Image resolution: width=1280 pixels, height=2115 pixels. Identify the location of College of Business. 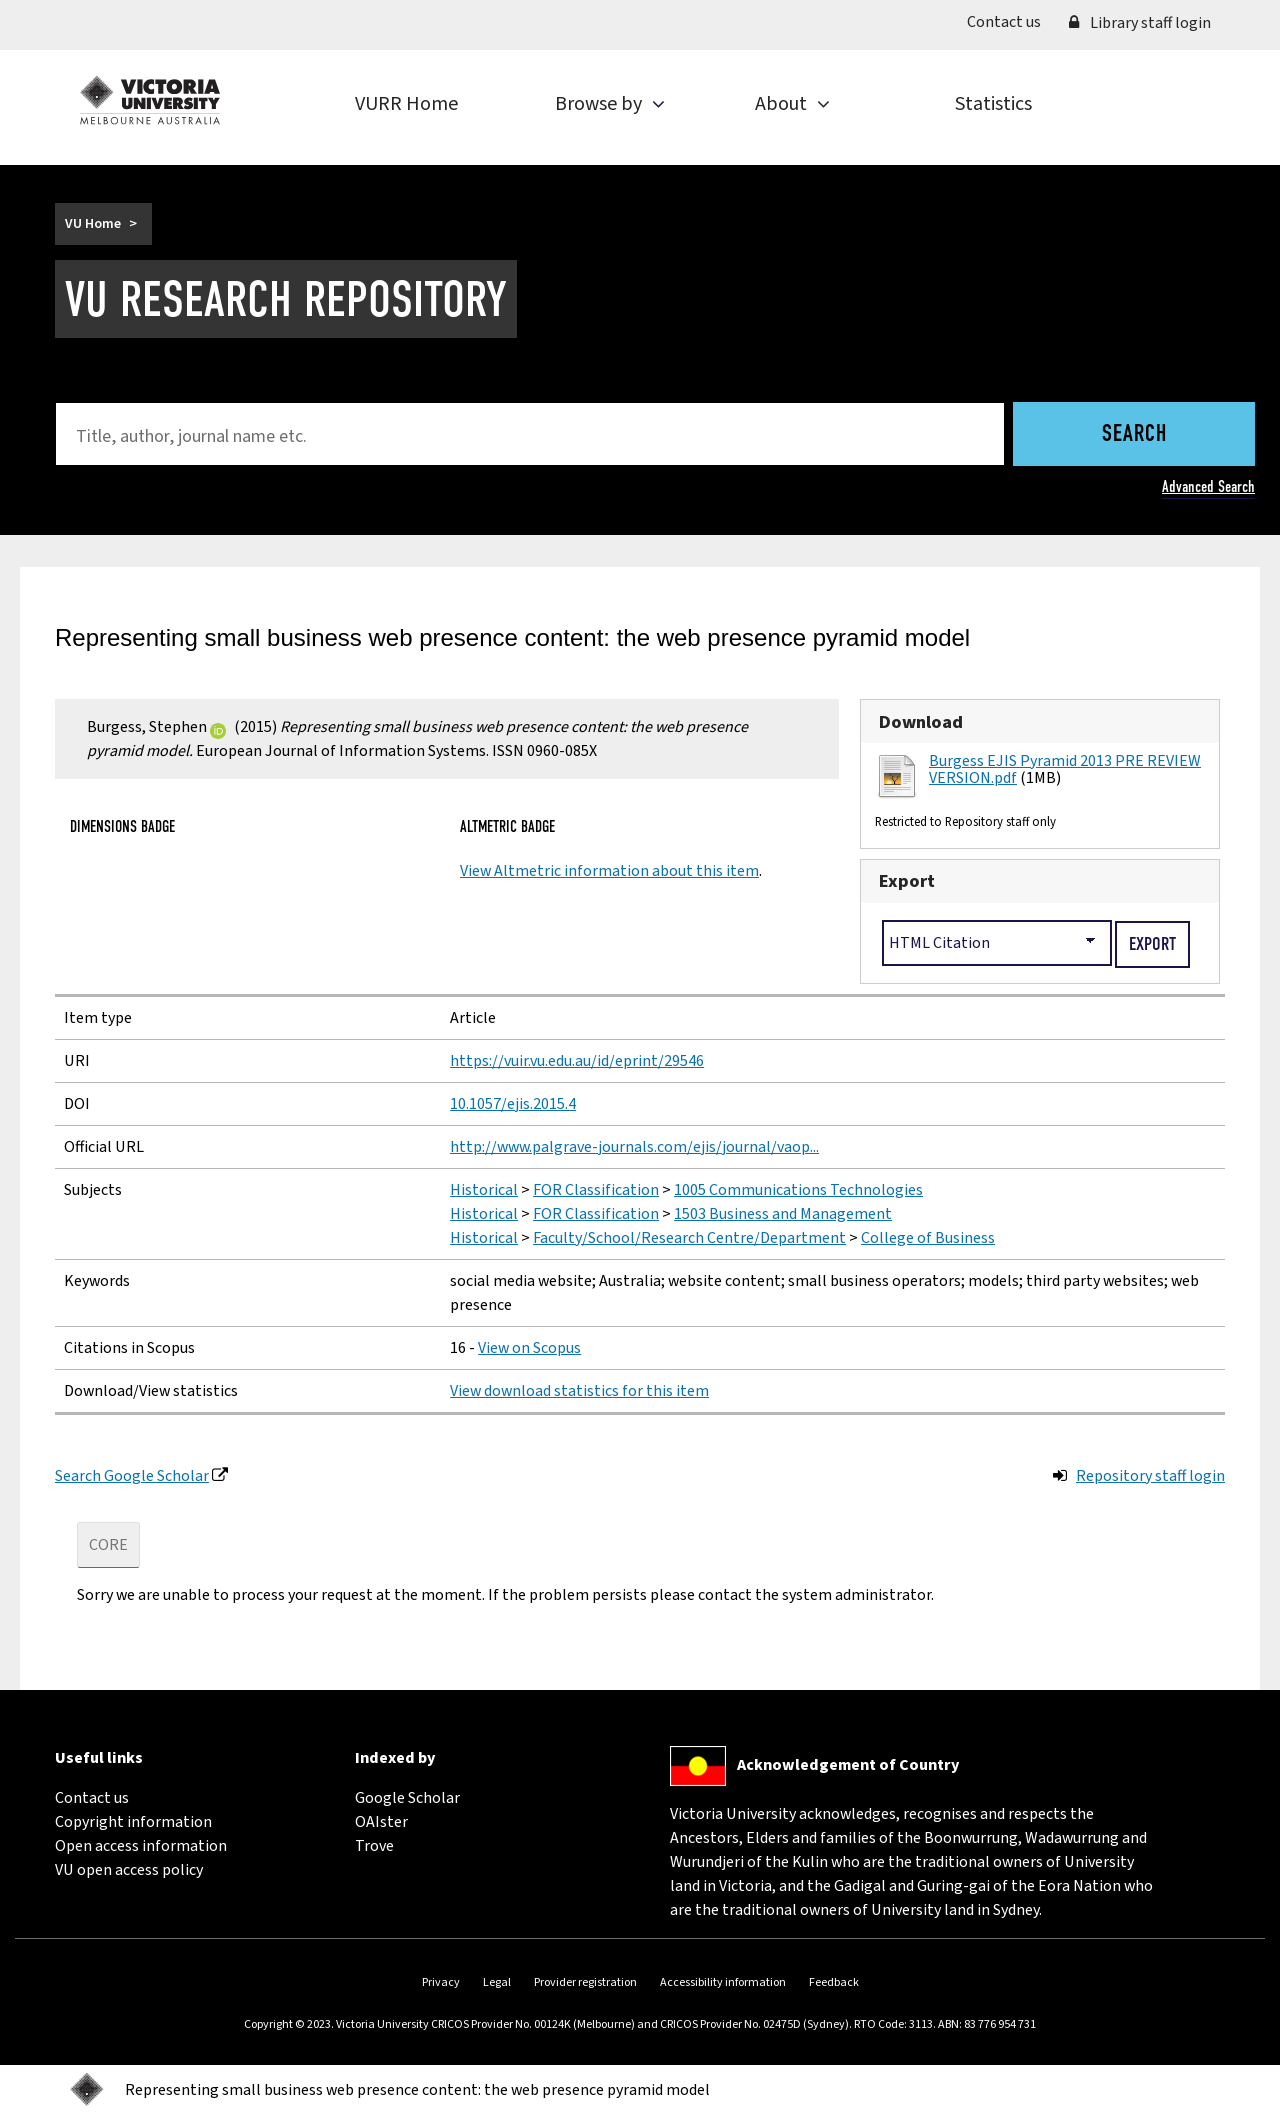
(928, 1238).